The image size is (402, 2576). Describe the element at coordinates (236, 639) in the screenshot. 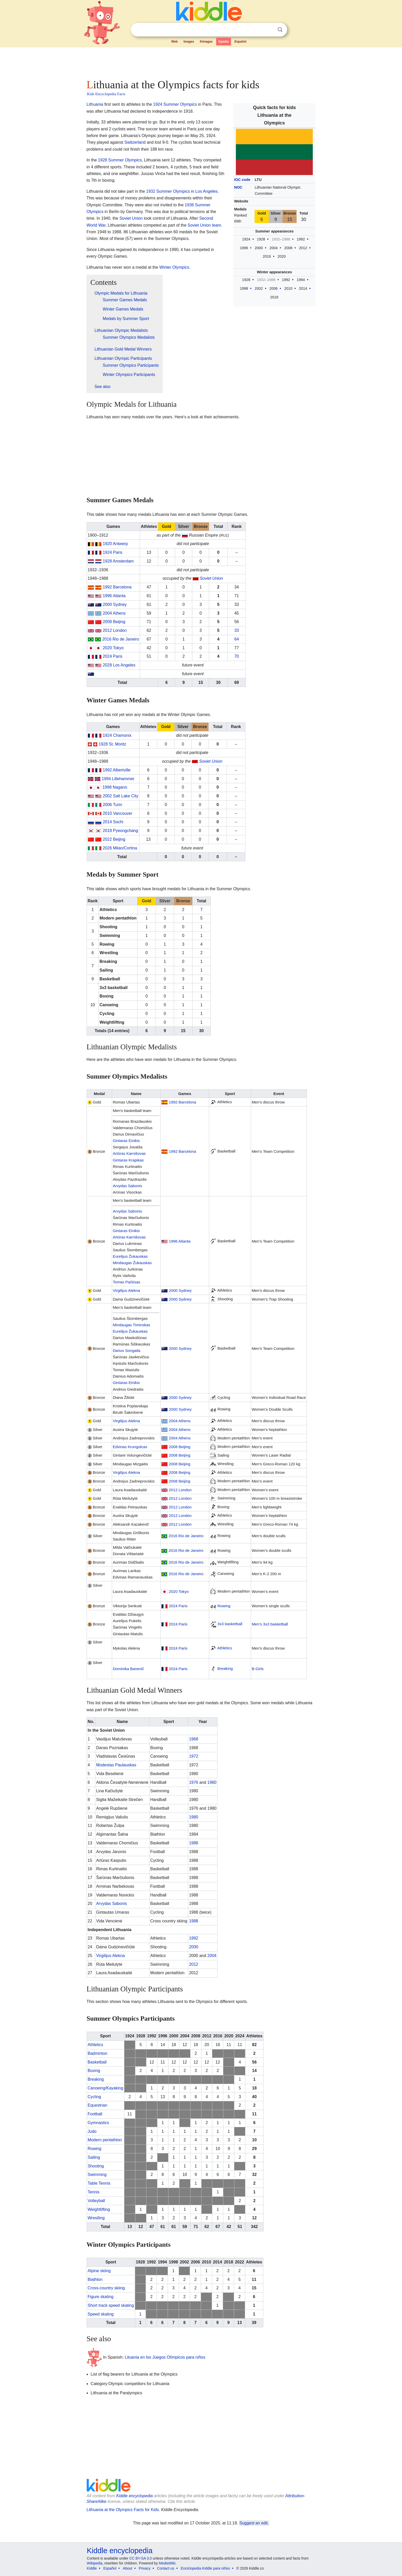

I see `64` at that location.